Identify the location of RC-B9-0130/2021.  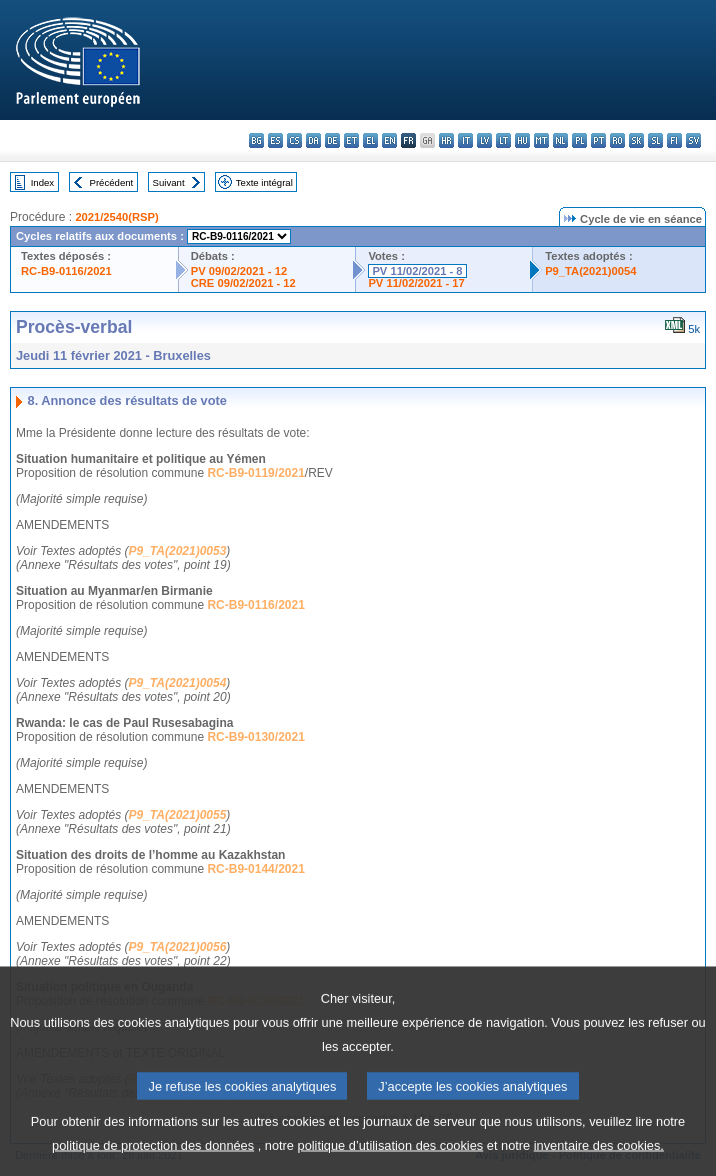
(255, 737).